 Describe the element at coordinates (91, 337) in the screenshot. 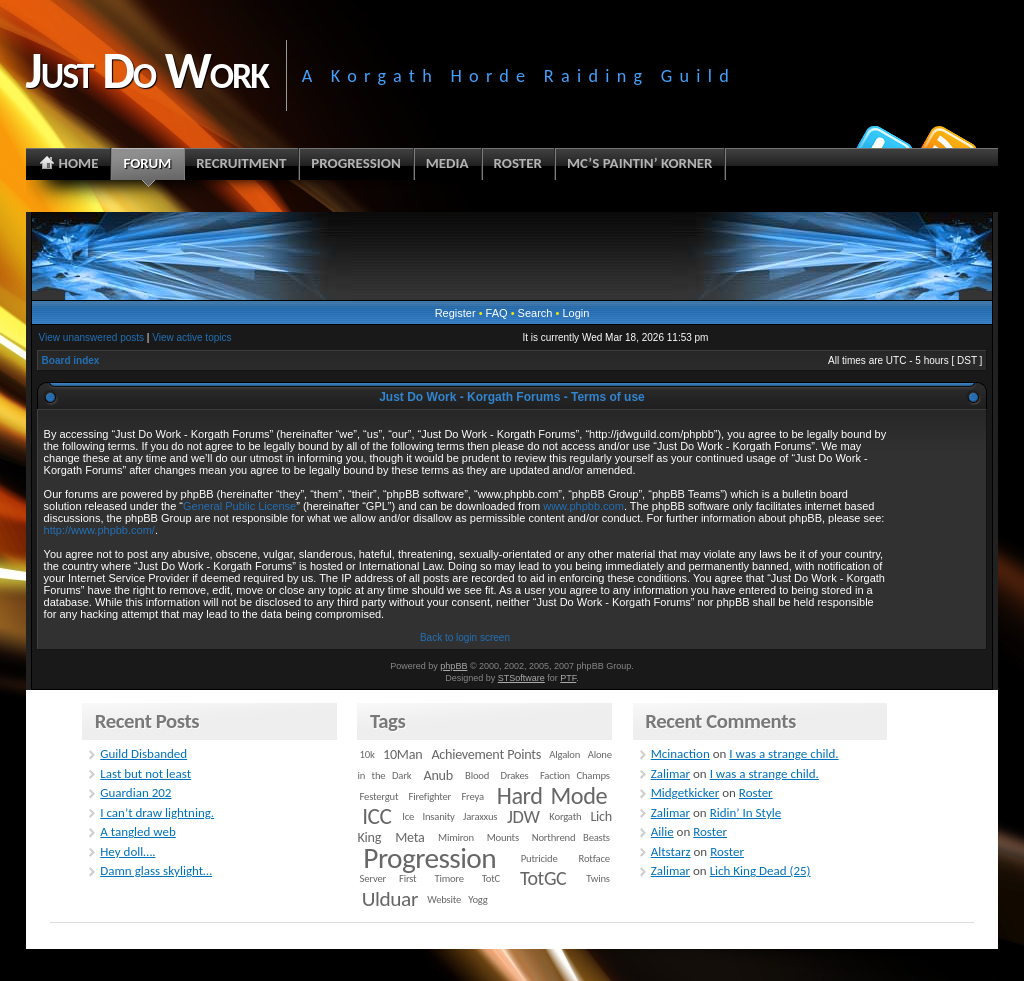

I see `View unanswered posts` at that location.